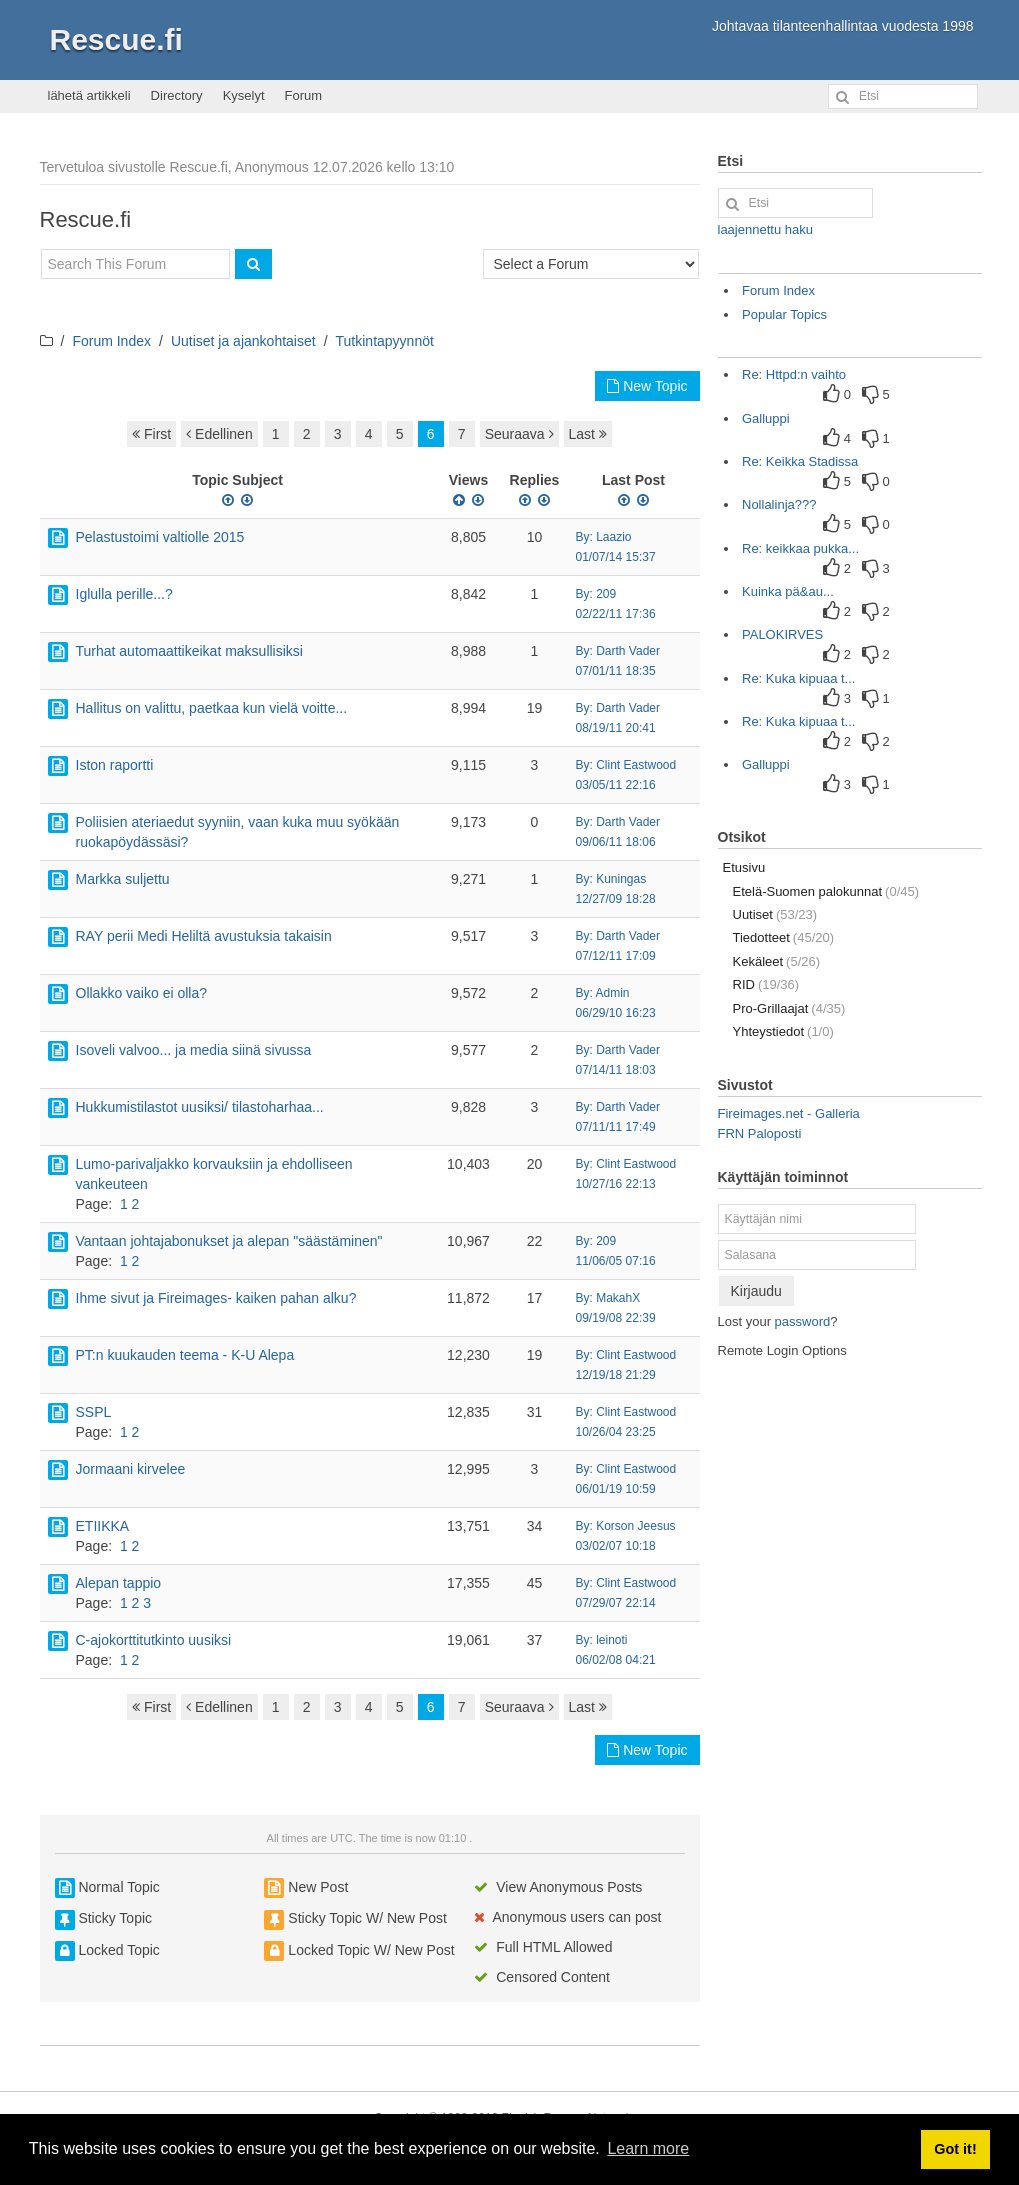 Image resolution: width=1019 pixels, height=2185 pixels. What do you see at coordinates (766, 418) in the screenshot?
I see `Galluppi` at bounding box center [766, 418].